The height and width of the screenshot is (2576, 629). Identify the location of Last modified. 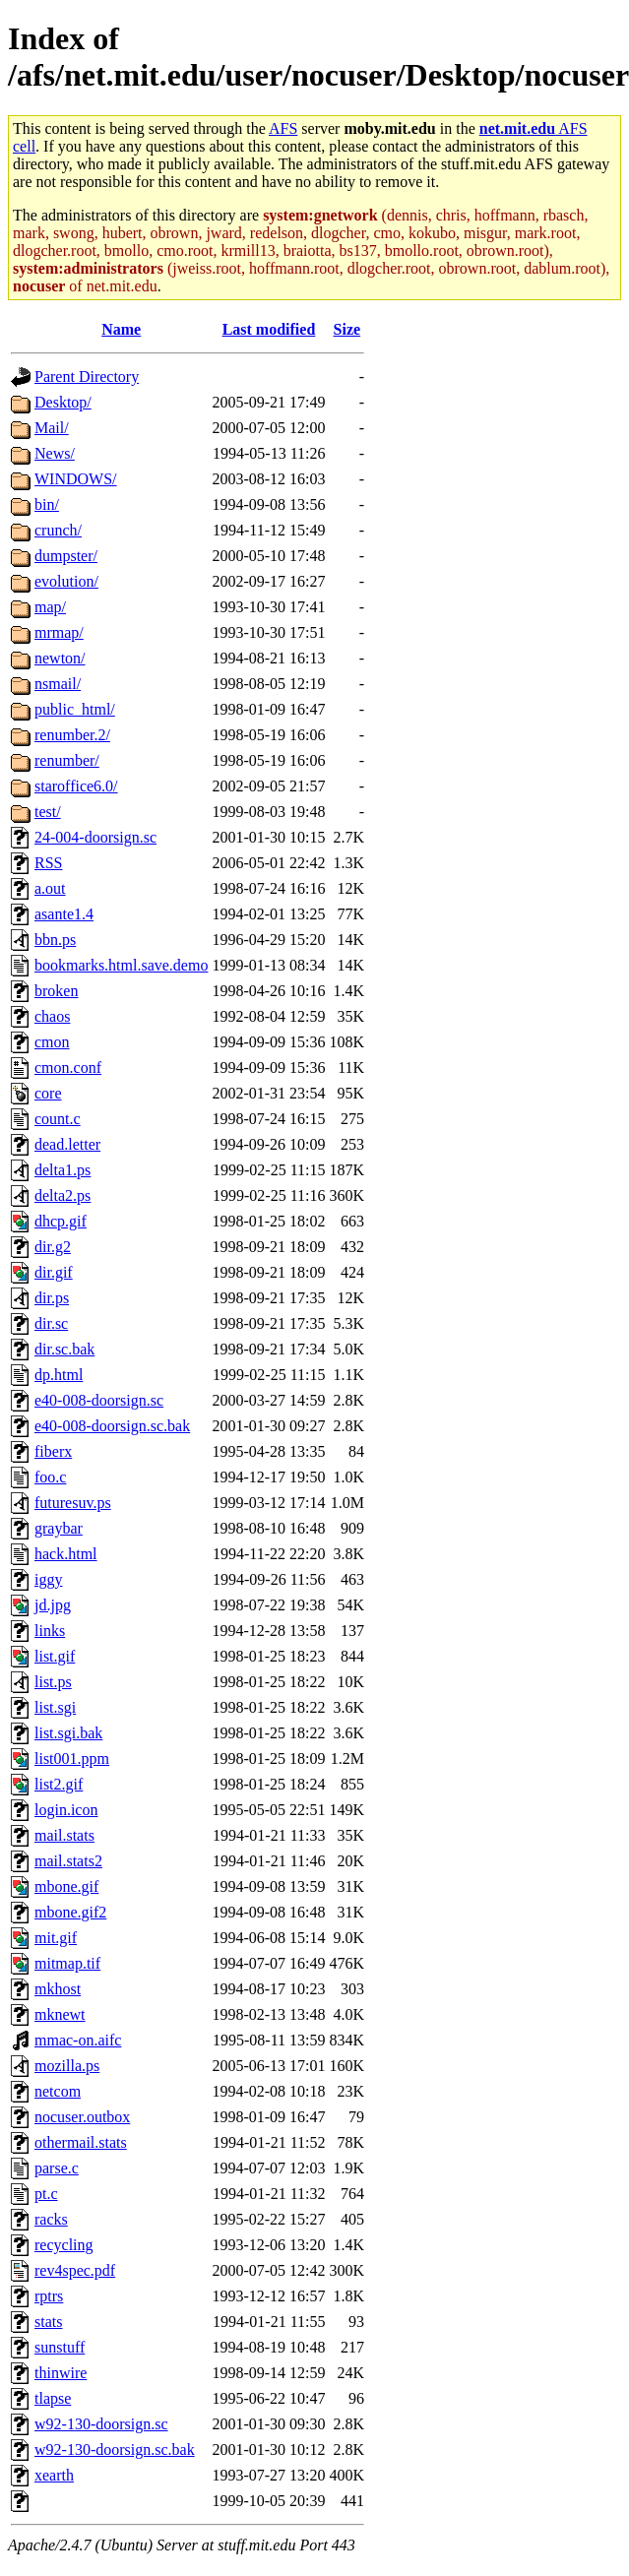
(269, 329).